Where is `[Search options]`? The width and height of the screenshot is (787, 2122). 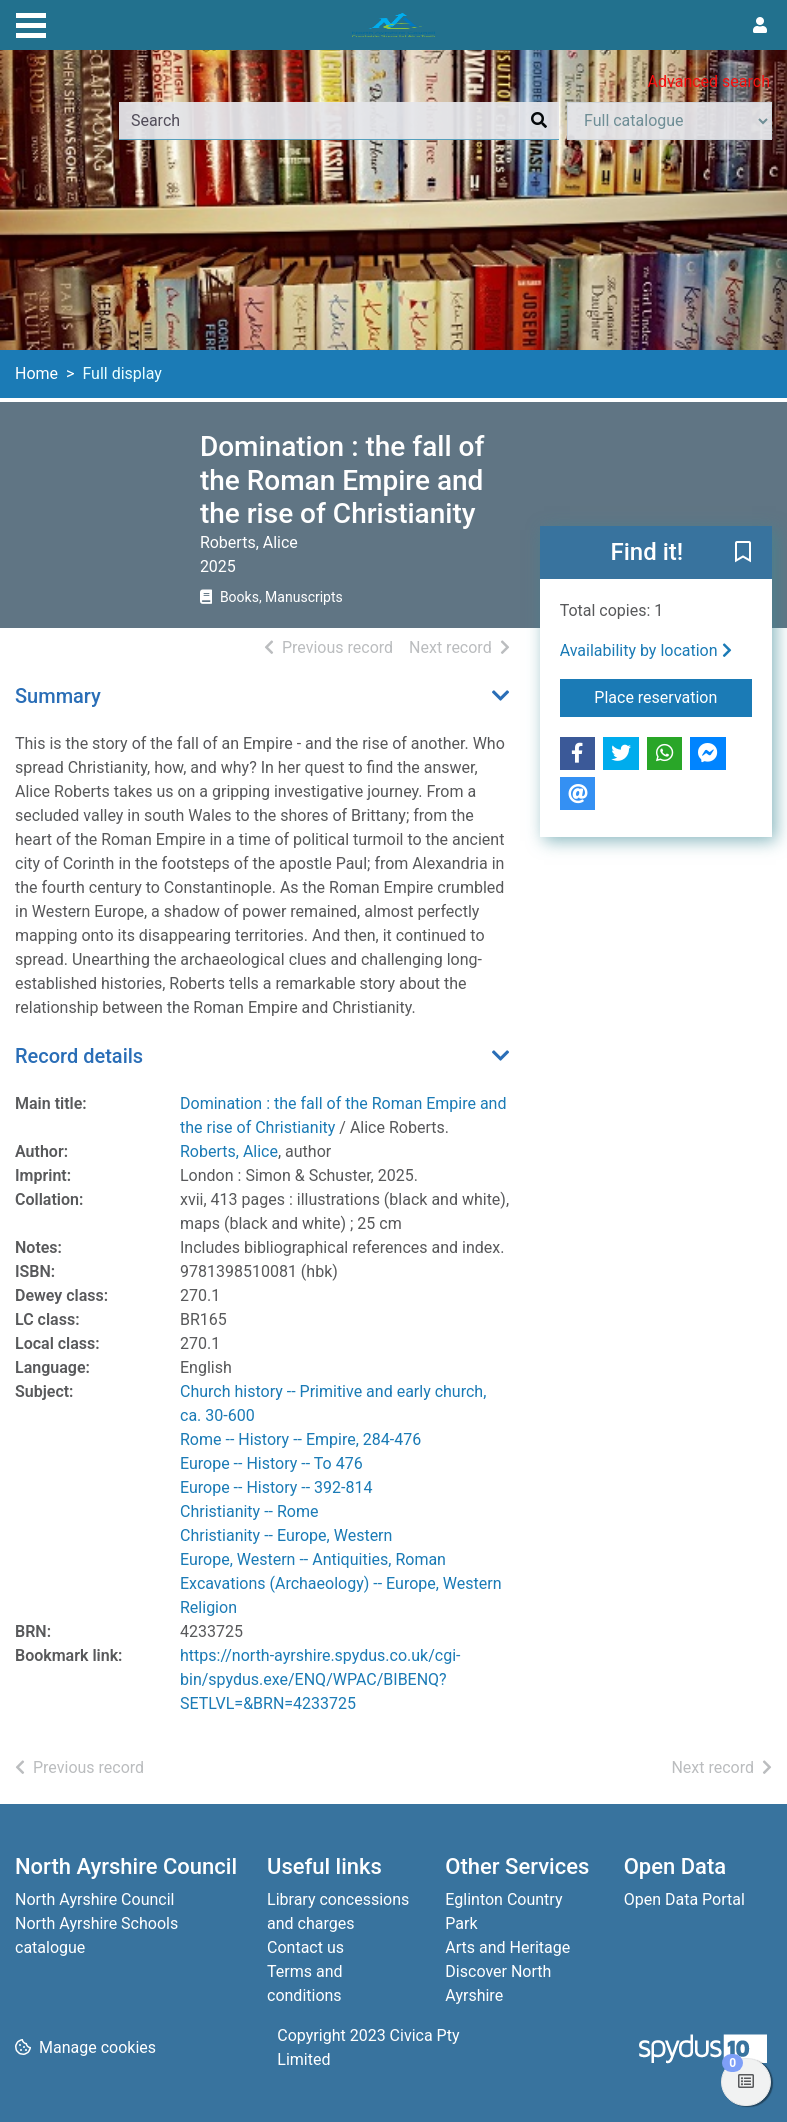 [Search options] is located at coordinates (669, 121).